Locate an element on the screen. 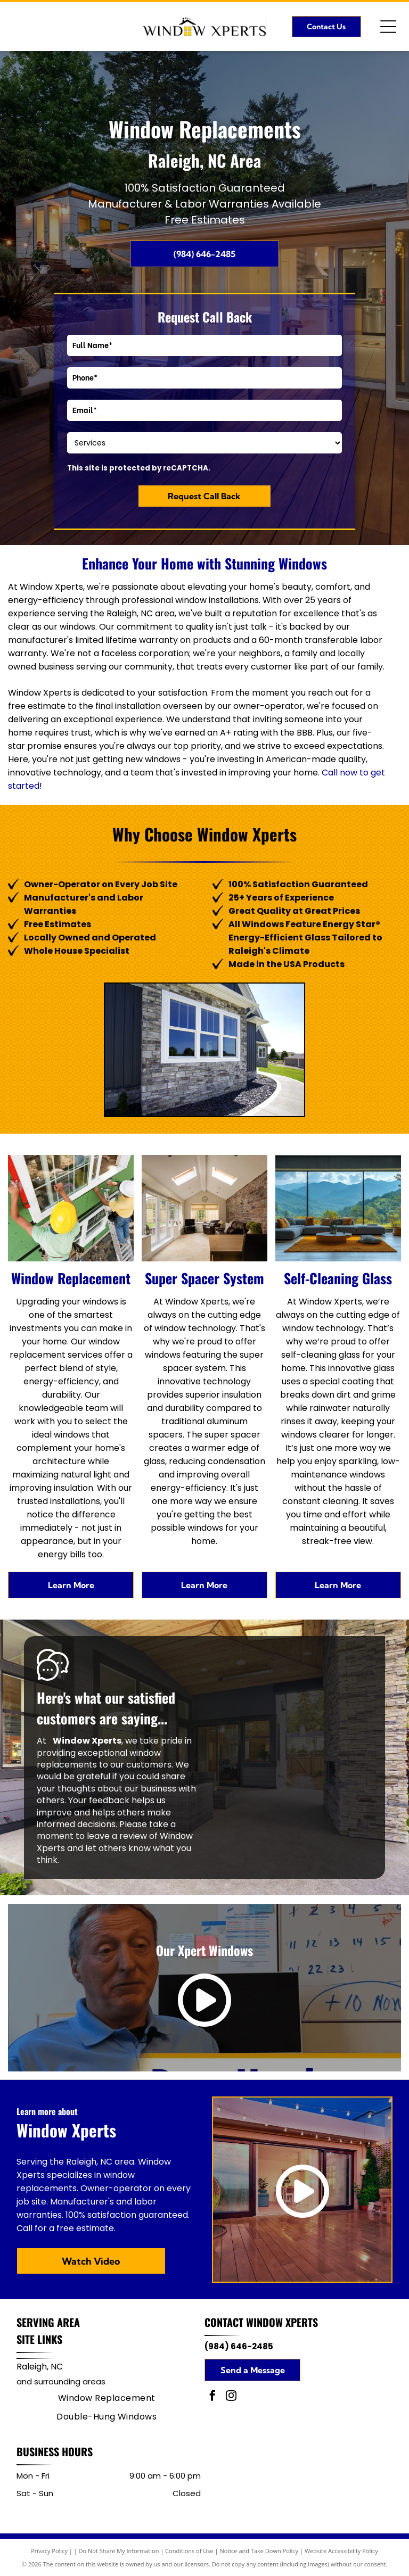 The height and width of the screenshot is (2576, 409). [menuitem] is located at coordinates (106, 2398).